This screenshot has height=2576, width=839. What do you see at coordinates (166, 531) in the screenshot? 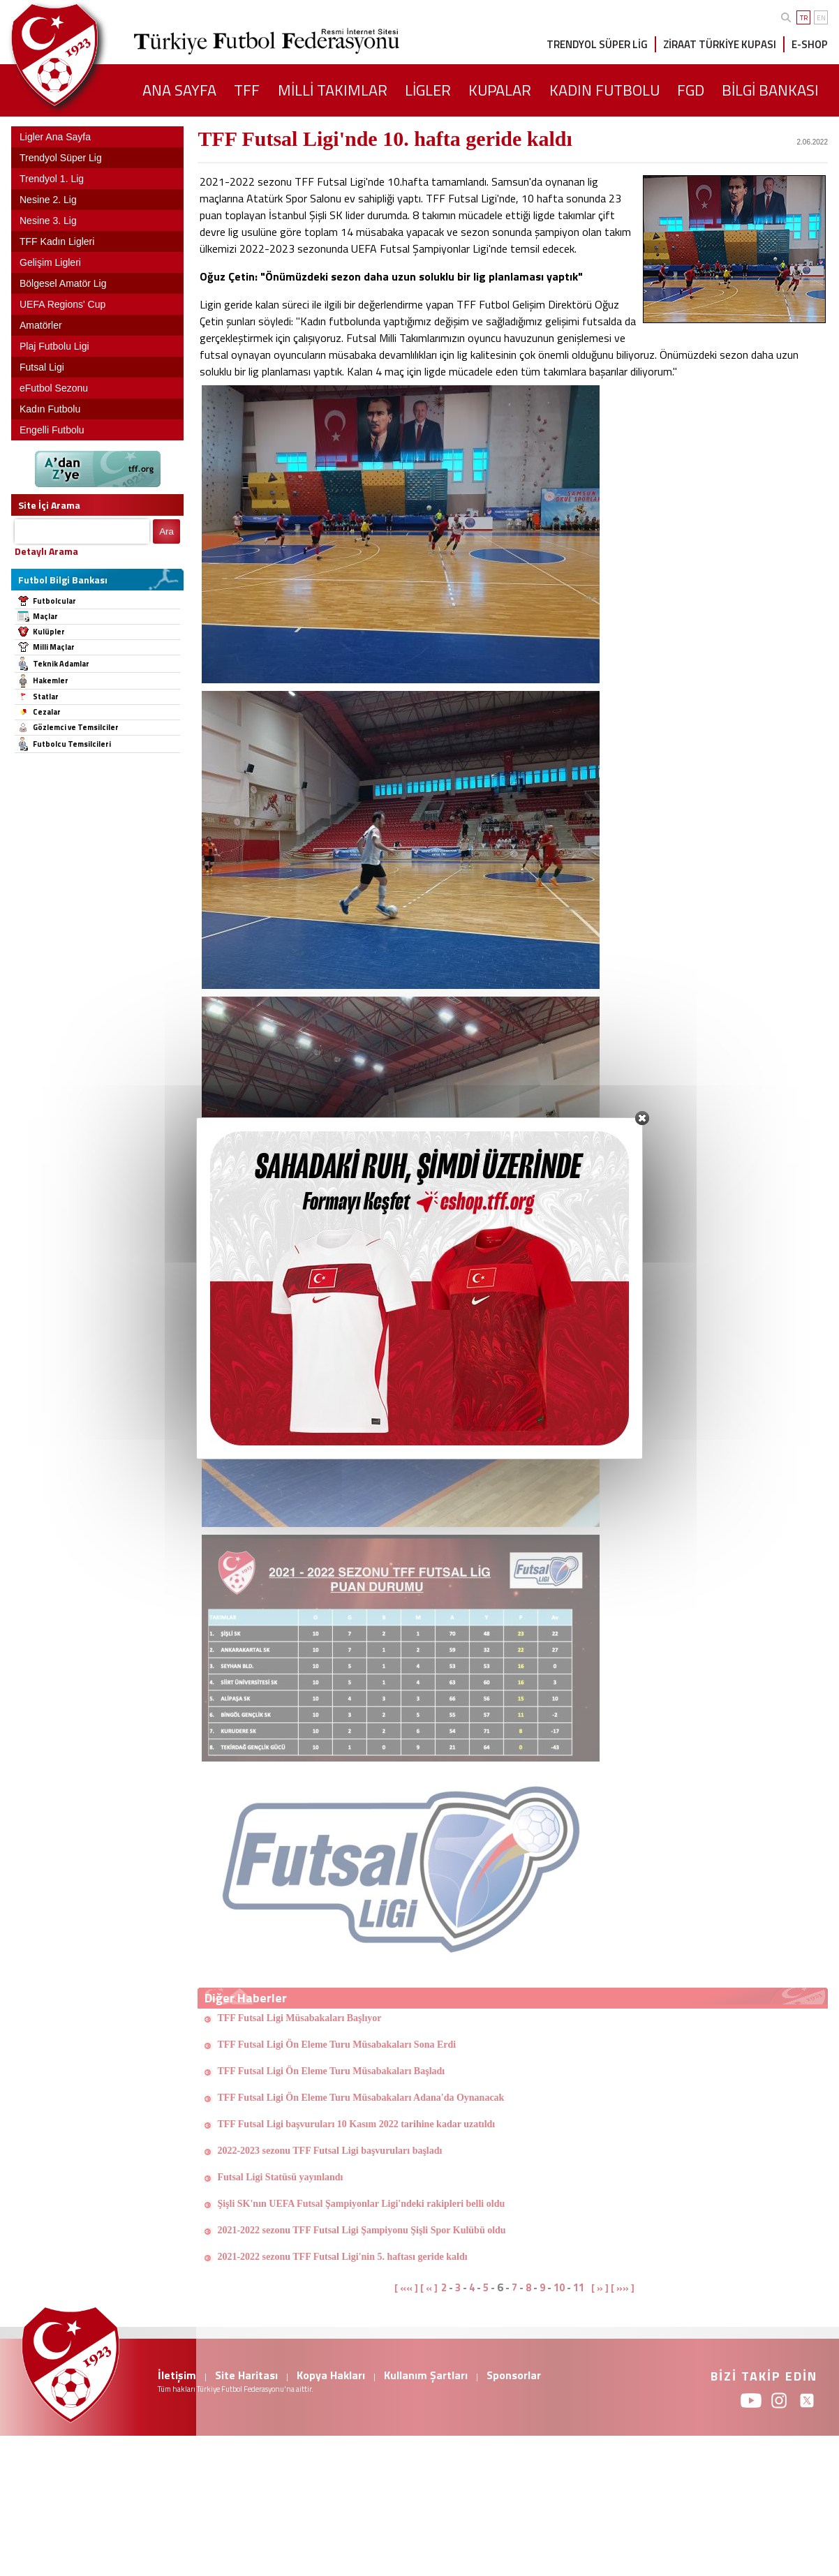
I see `Ara` at bounding box center [166, 531].